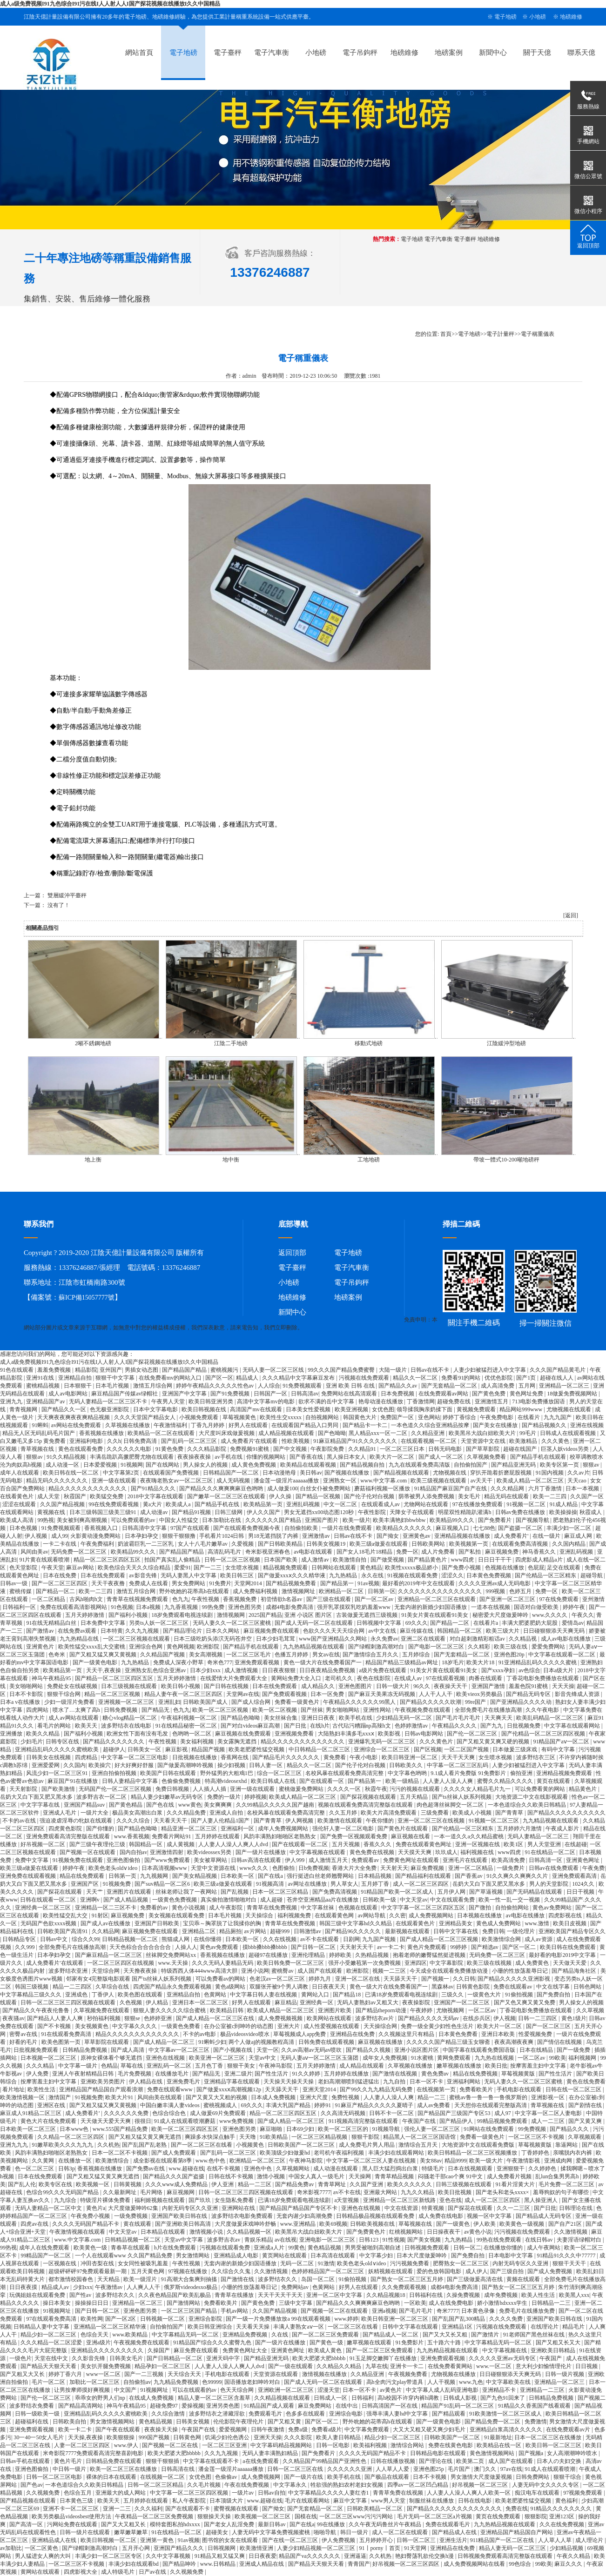 The width and height of the screenshot is (606, 2576). Describe the element at coordinates (476, 1702) in the screenshot. I see `99re国产` at that location.